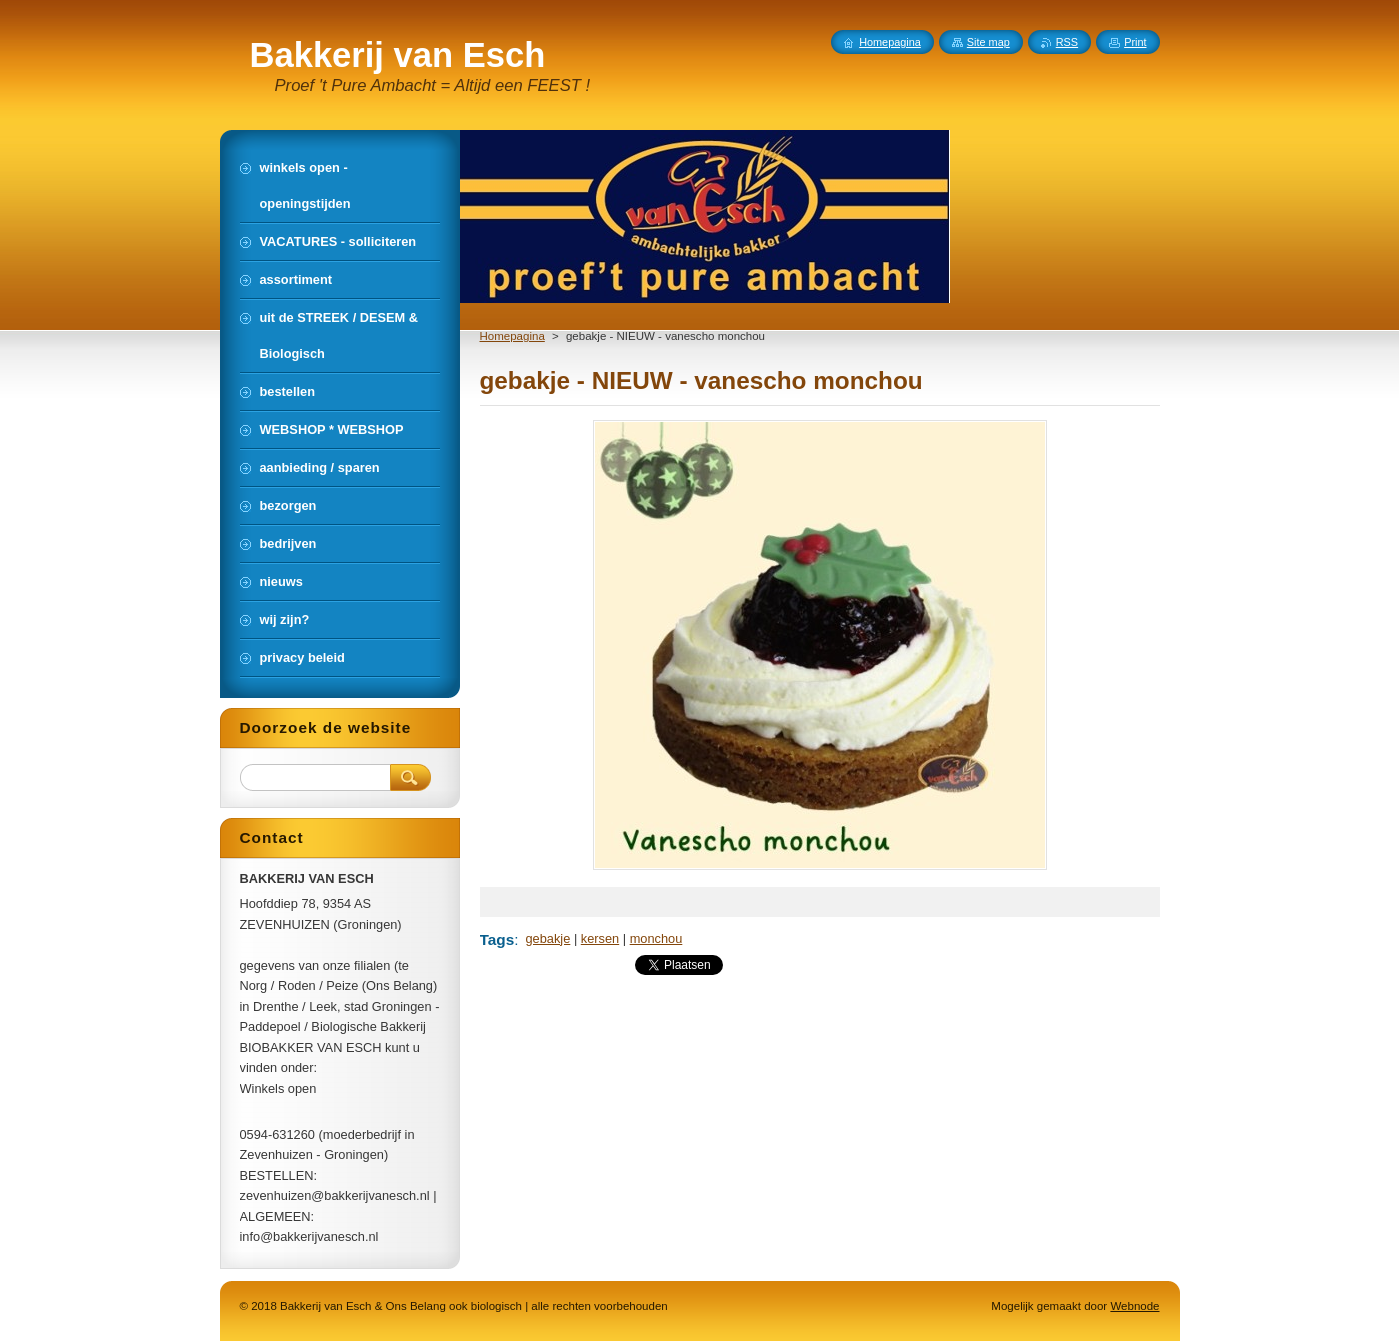 The image size is (1399, 1341). I want to click on monchou, so click(656, 938).